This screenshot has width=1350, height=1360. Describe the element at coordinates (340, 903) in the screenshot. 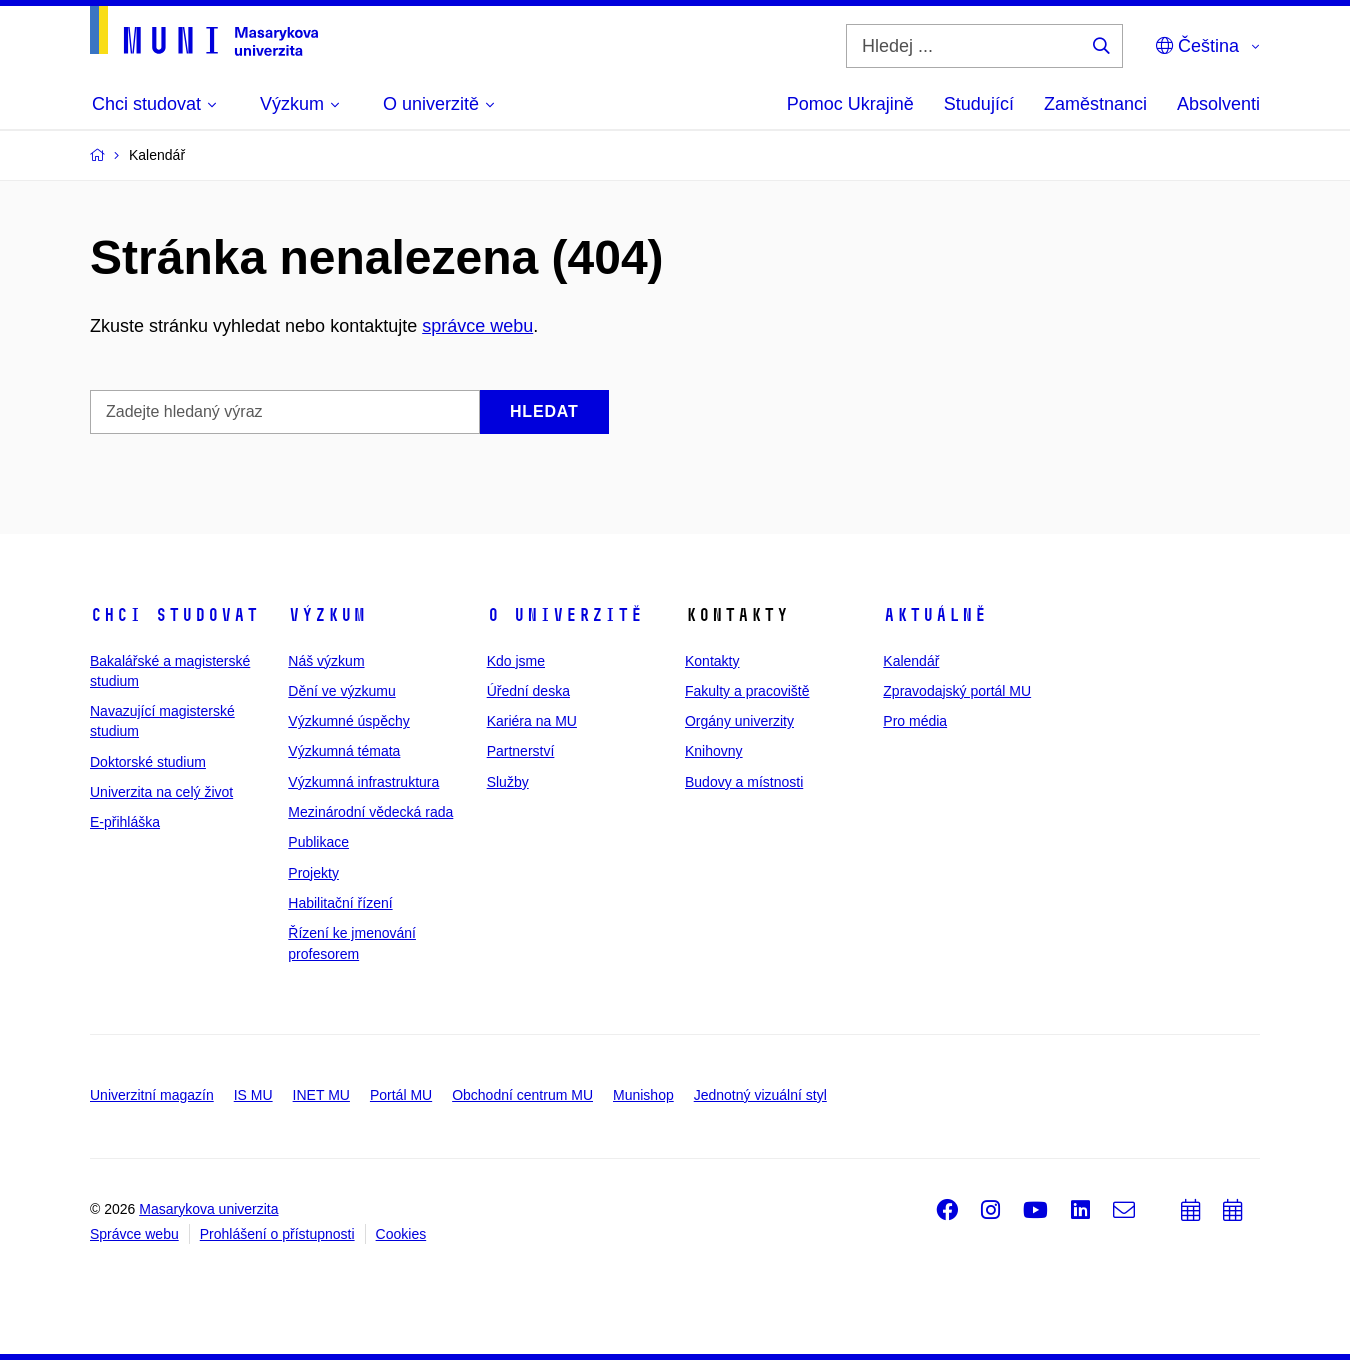

I see `Habilitační řízení` at that location.